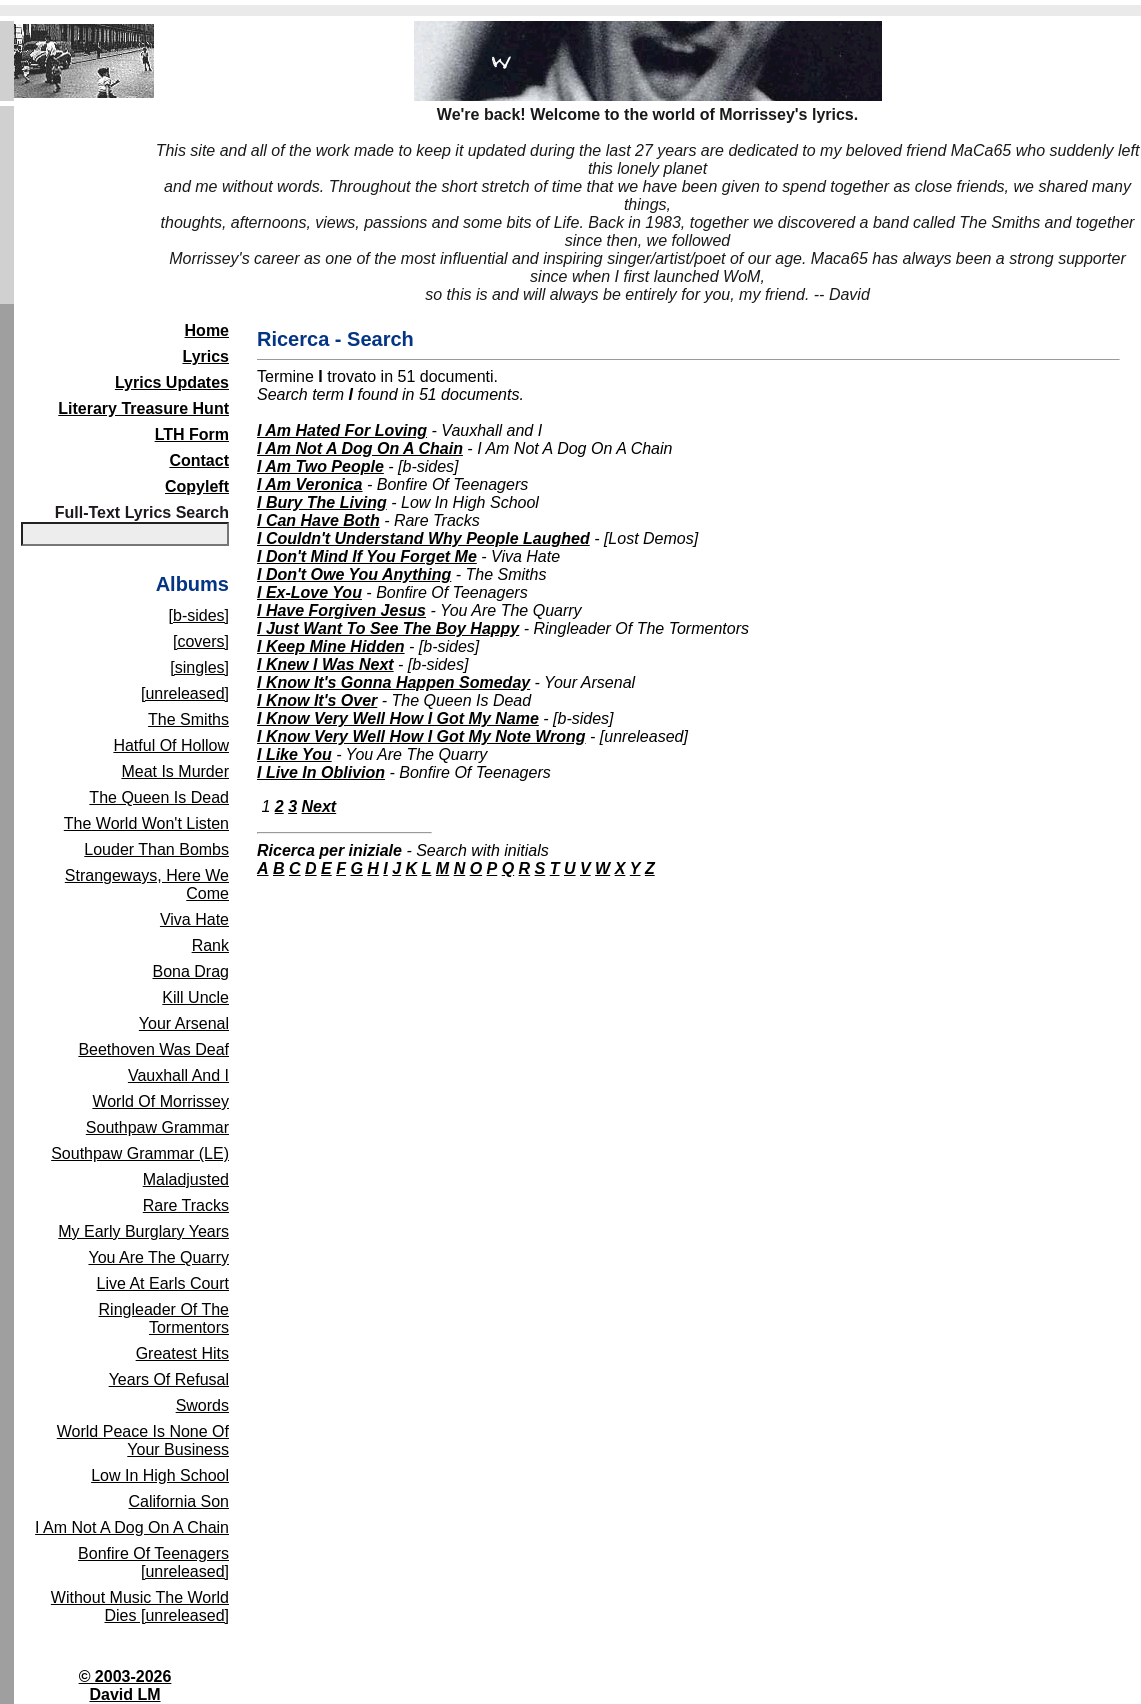 Image resolution: width=1141 pixels, height=1704 pixels. Describe the element at coordinates (153, 1562) in the screenshot. I see `Bonfire Of Teenagers [unreleased]` at that location.